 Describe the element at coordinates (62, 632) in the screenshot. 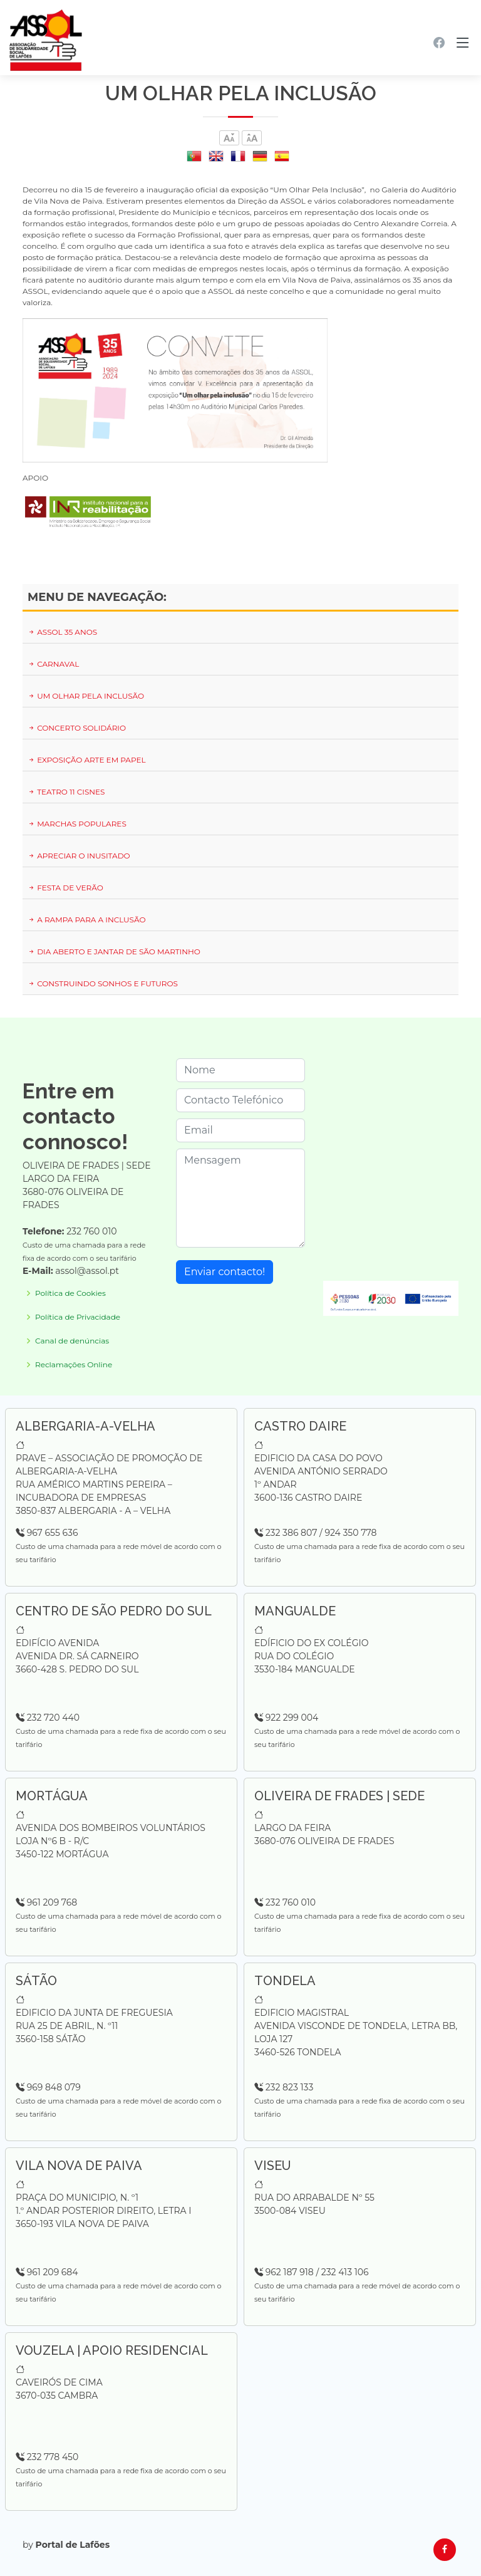

I see `ASSOL 35 ANOS` at that location.